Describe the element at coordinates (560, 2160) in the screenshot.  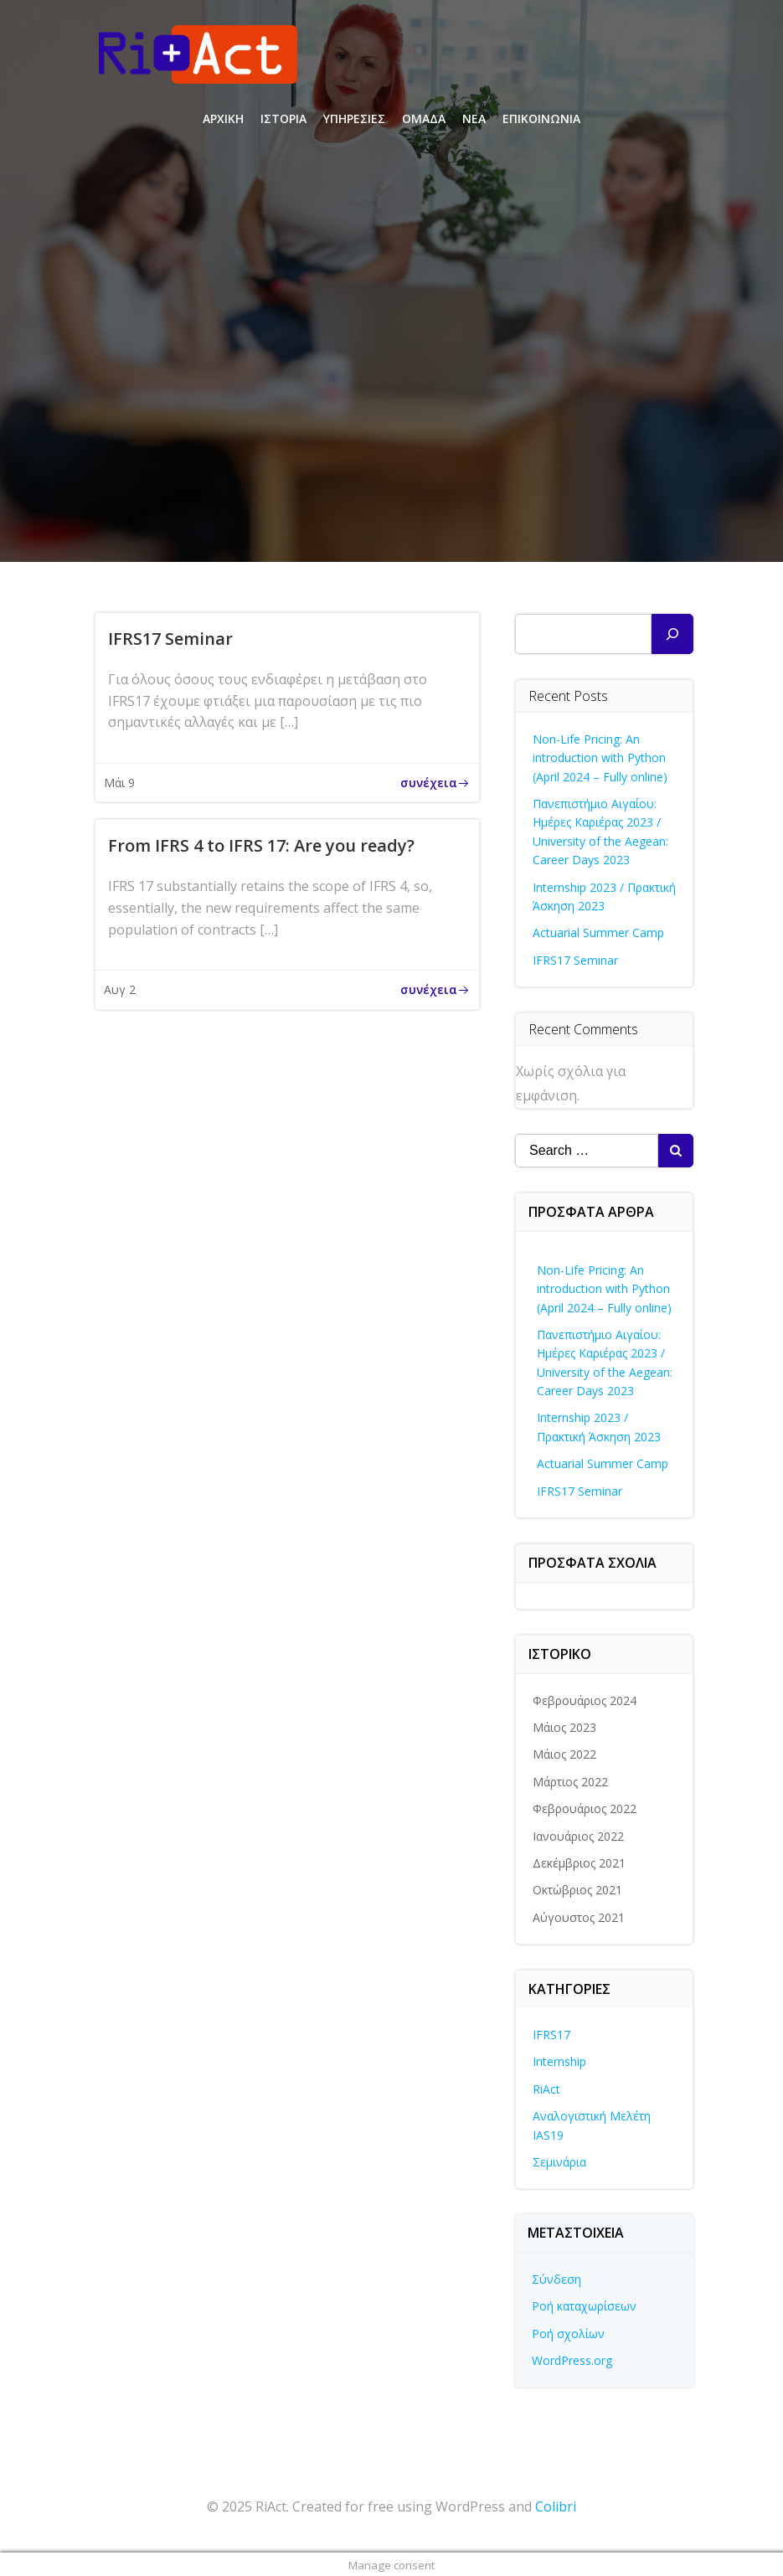
I see `Σεμινάρια` at that location.